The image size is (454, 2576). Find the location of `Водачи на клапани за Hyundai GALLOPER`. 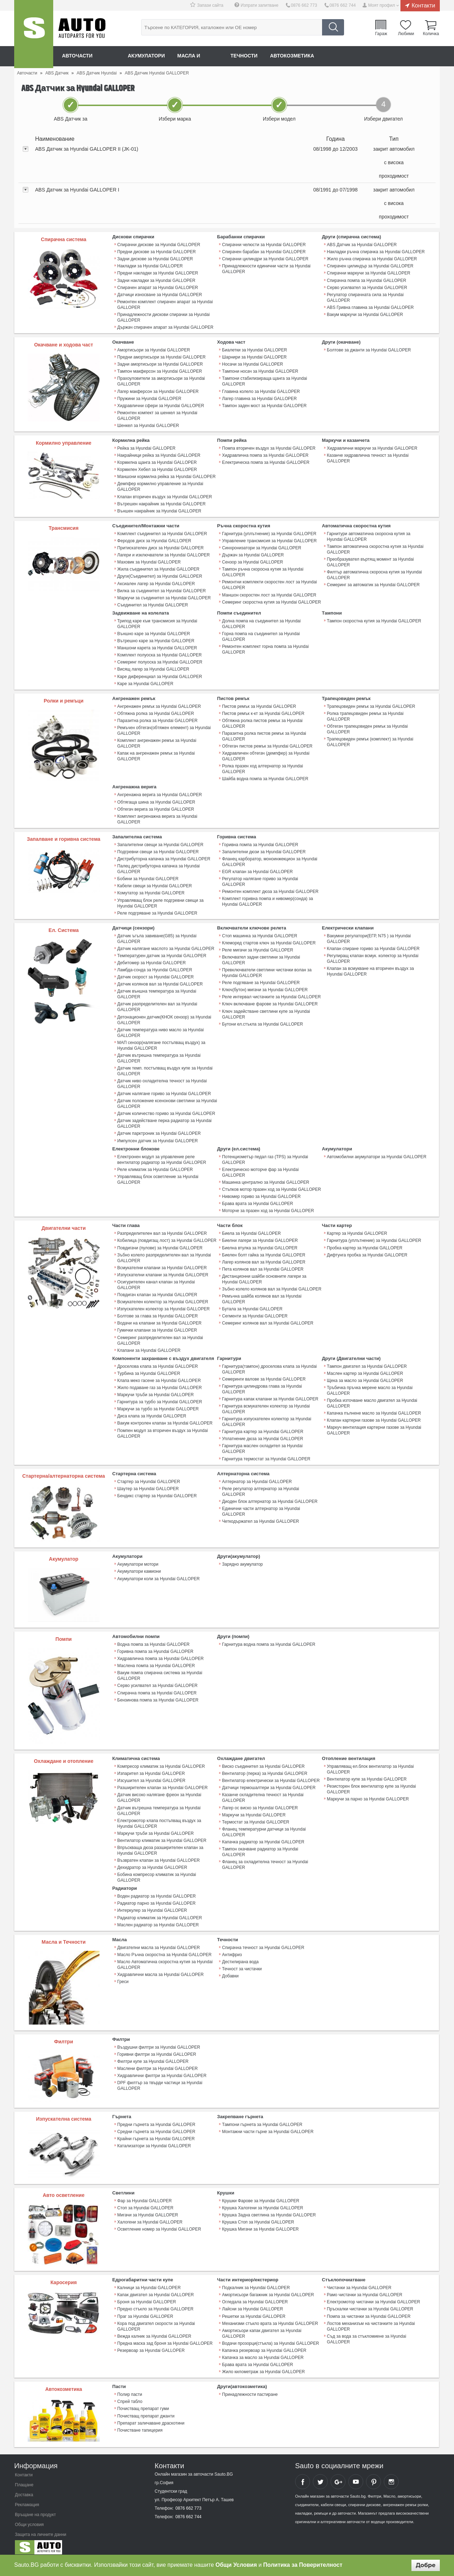

Водачи на клапани за Hyundai GALLOPER is located at coordinates (159, 1319).